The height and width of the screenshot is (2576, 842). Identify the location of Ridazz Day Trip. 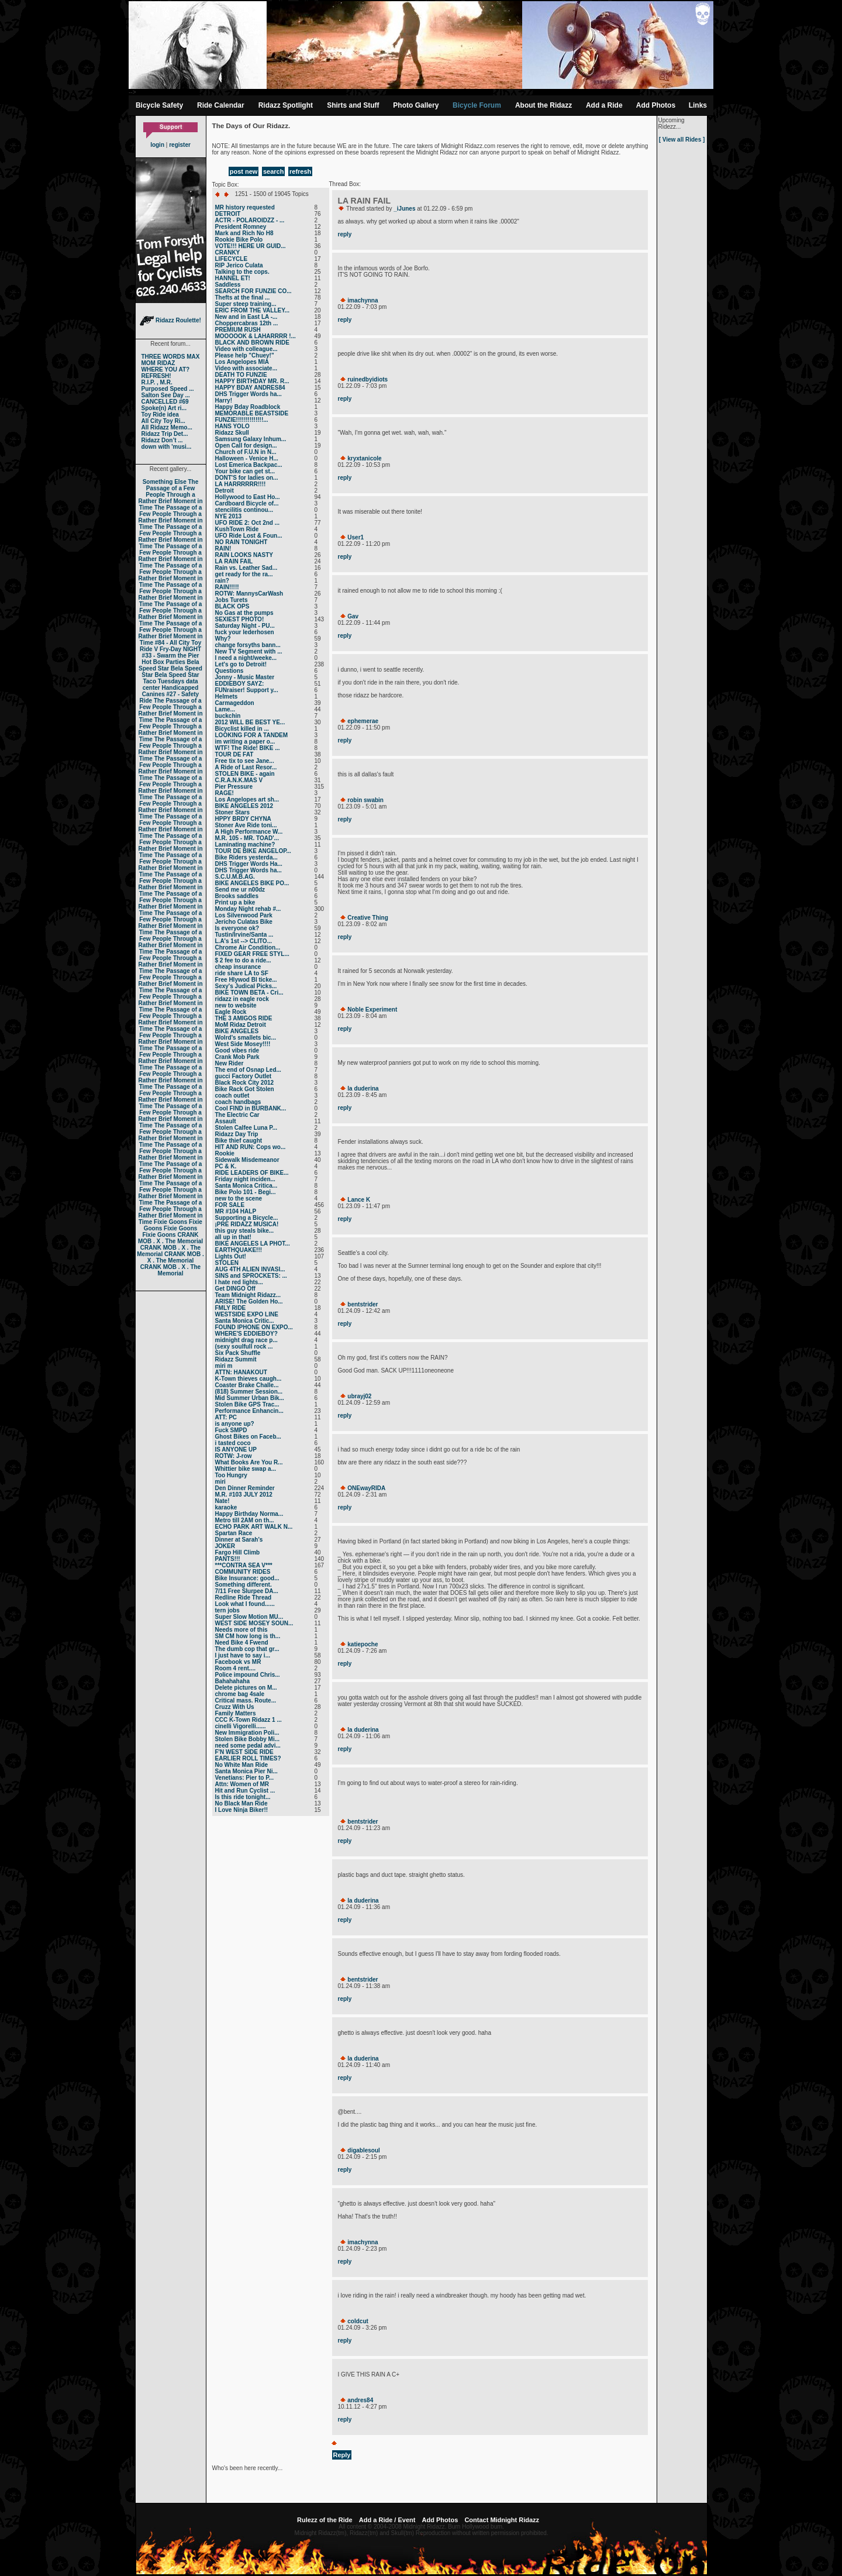
(236, 1134).